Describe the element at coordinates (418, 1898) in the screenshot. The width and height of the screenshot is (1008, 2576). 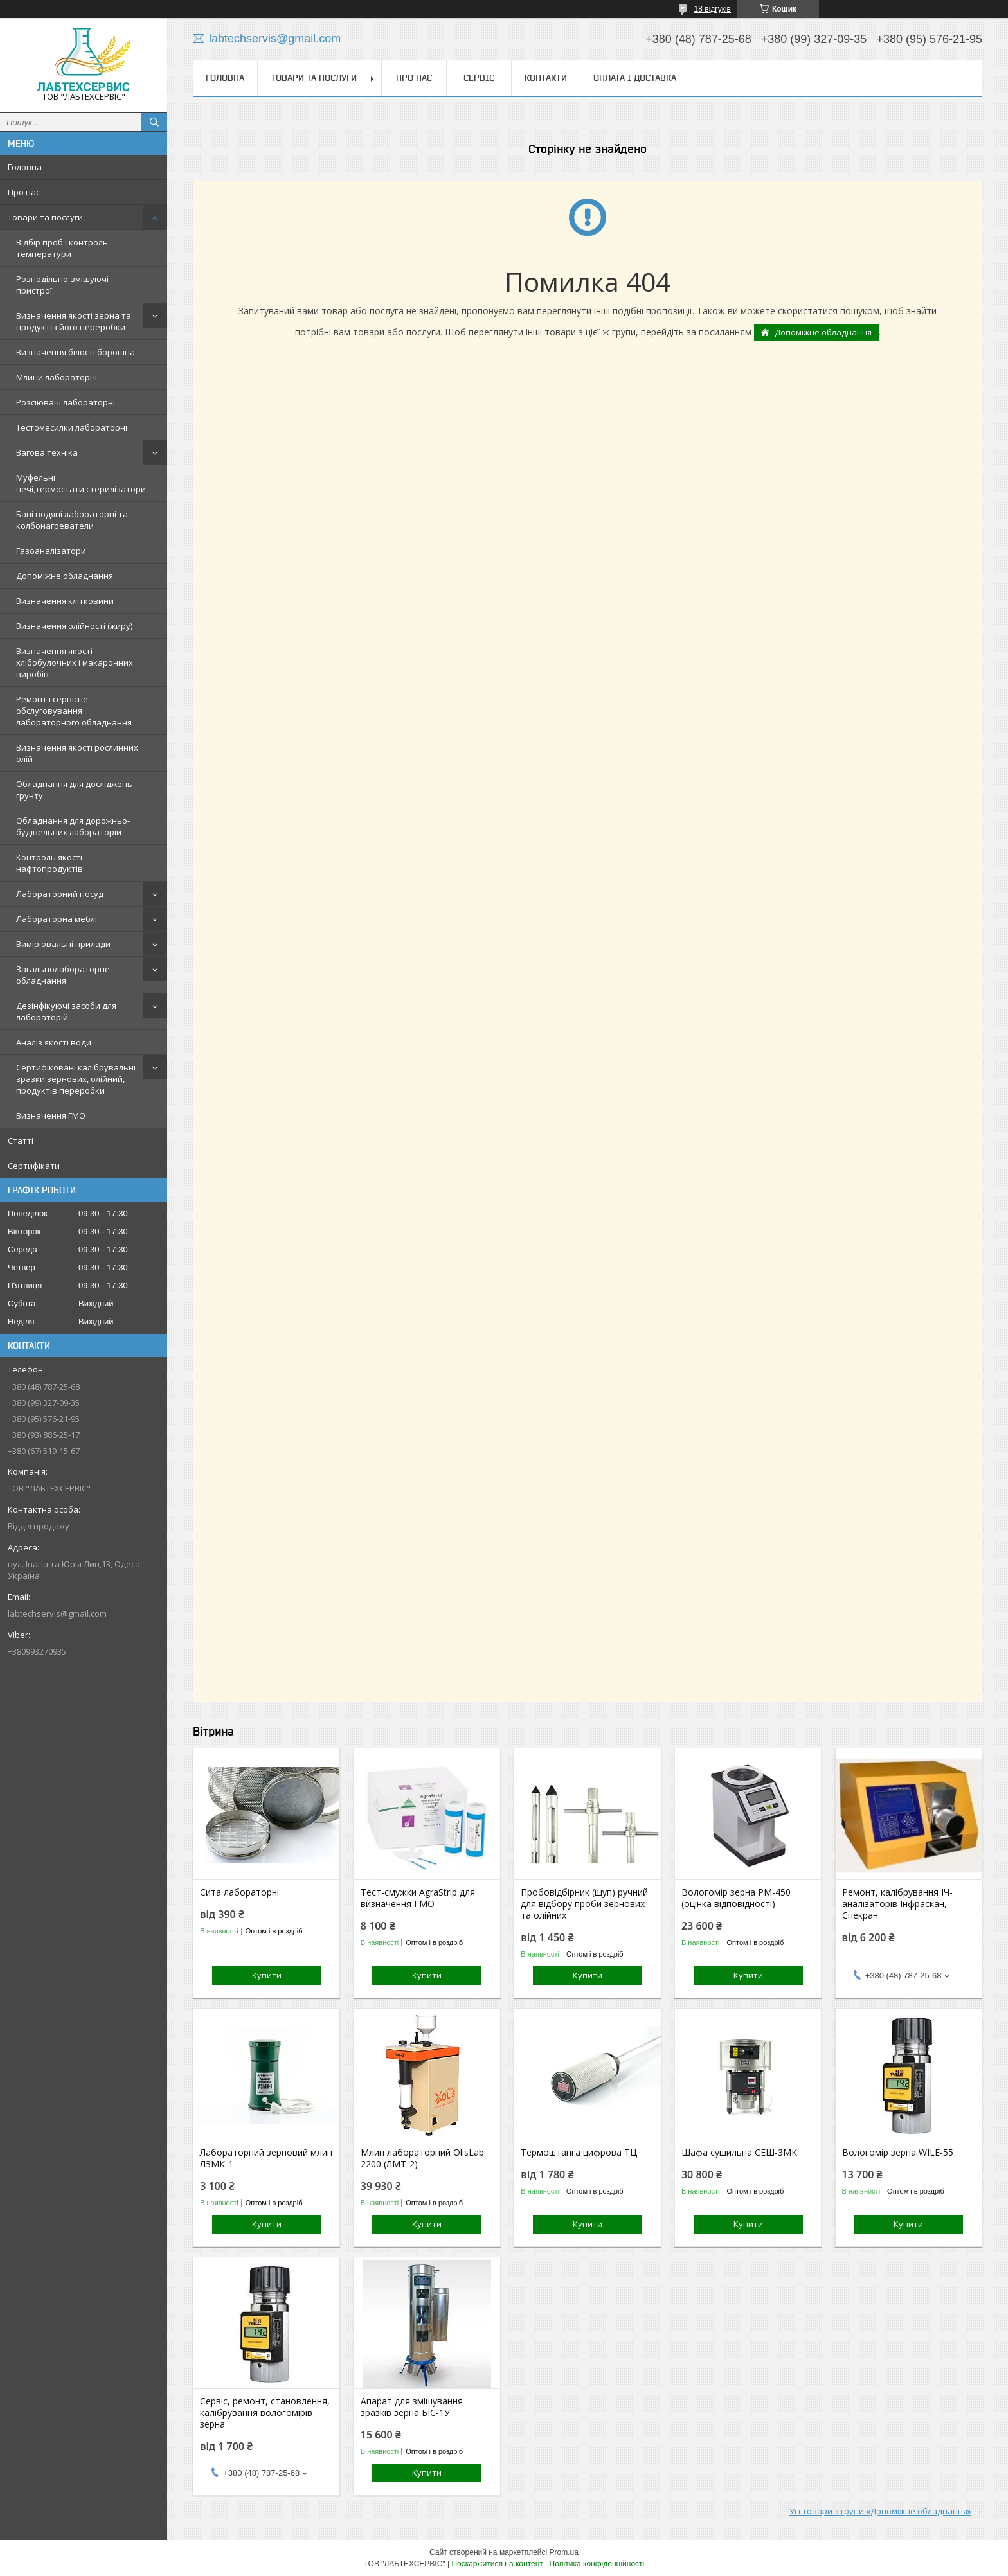
I see `Тест-смужки AgraStrip для визначення ГМО` at that location.